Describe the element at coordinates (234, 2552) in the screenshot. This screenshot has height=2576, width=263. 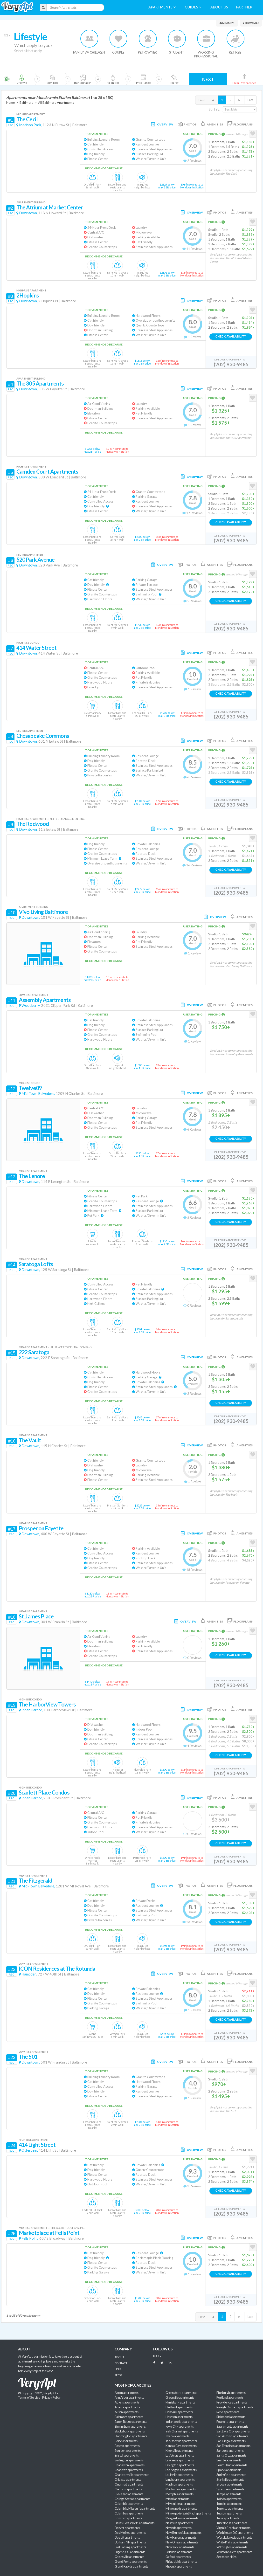
I see `Winston Salem apartments` at that location.